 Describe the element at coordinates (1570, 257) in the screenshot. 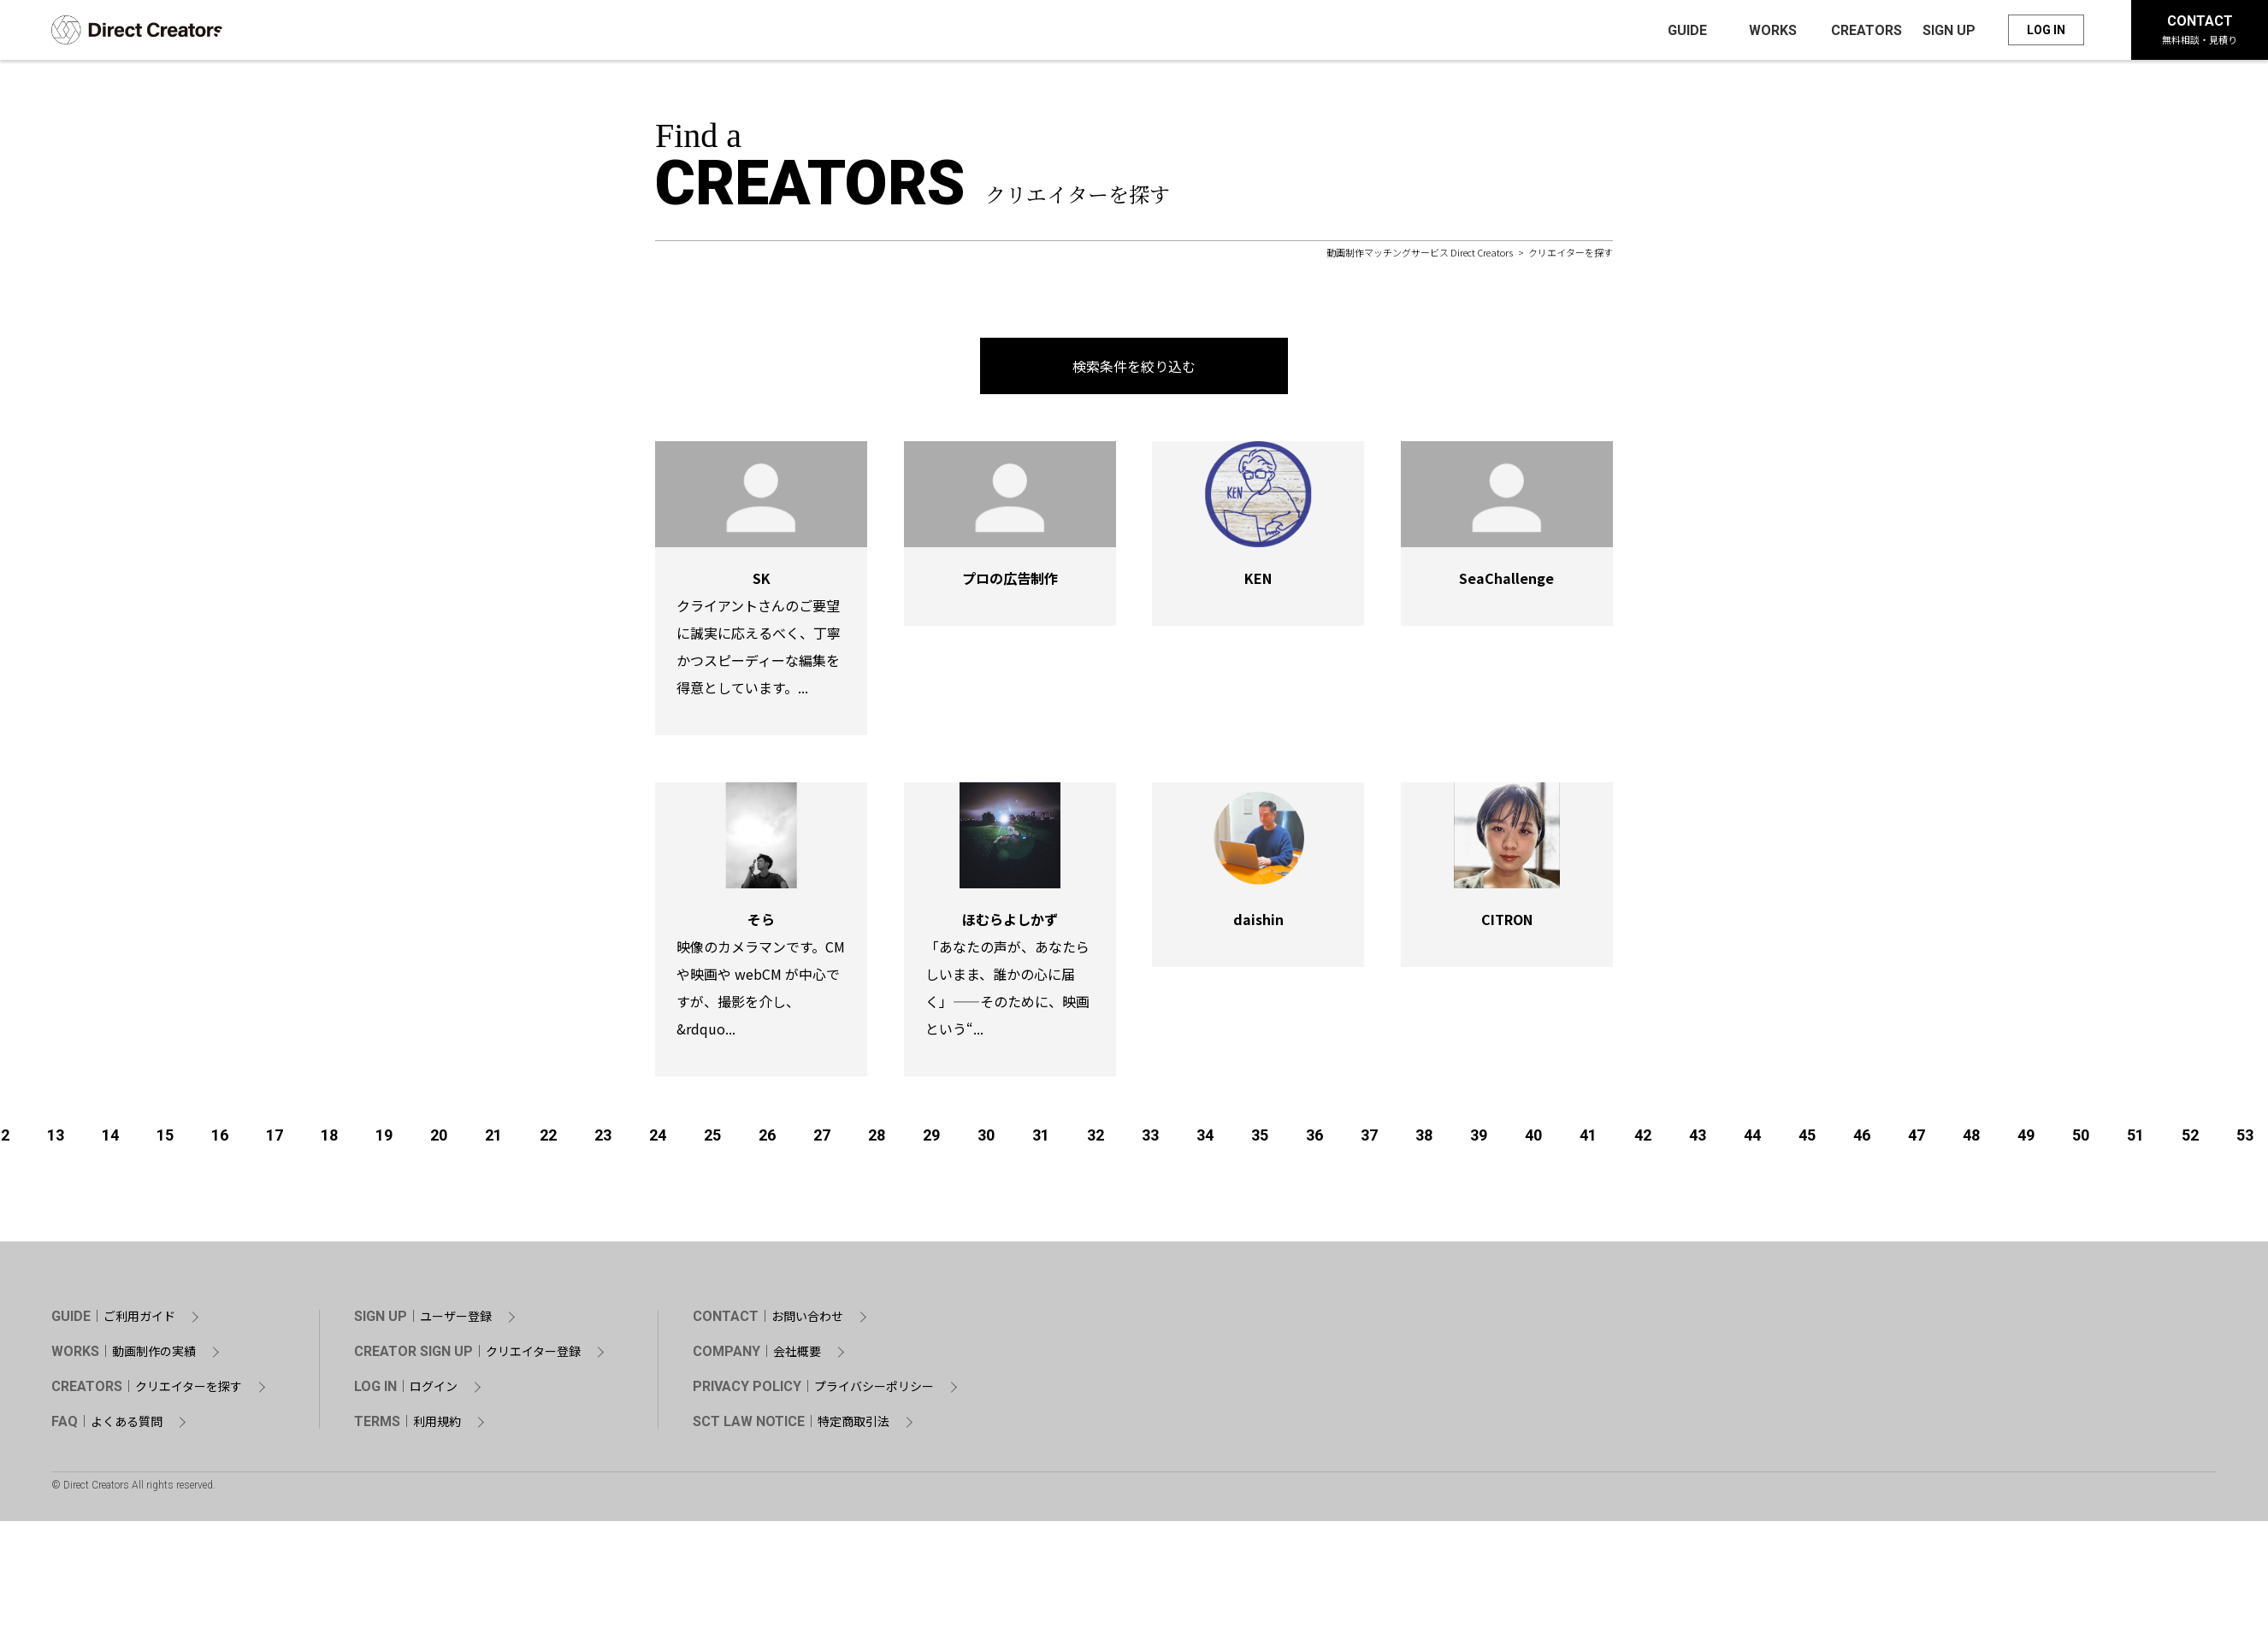

I see `クリエイターを探す` at that location.